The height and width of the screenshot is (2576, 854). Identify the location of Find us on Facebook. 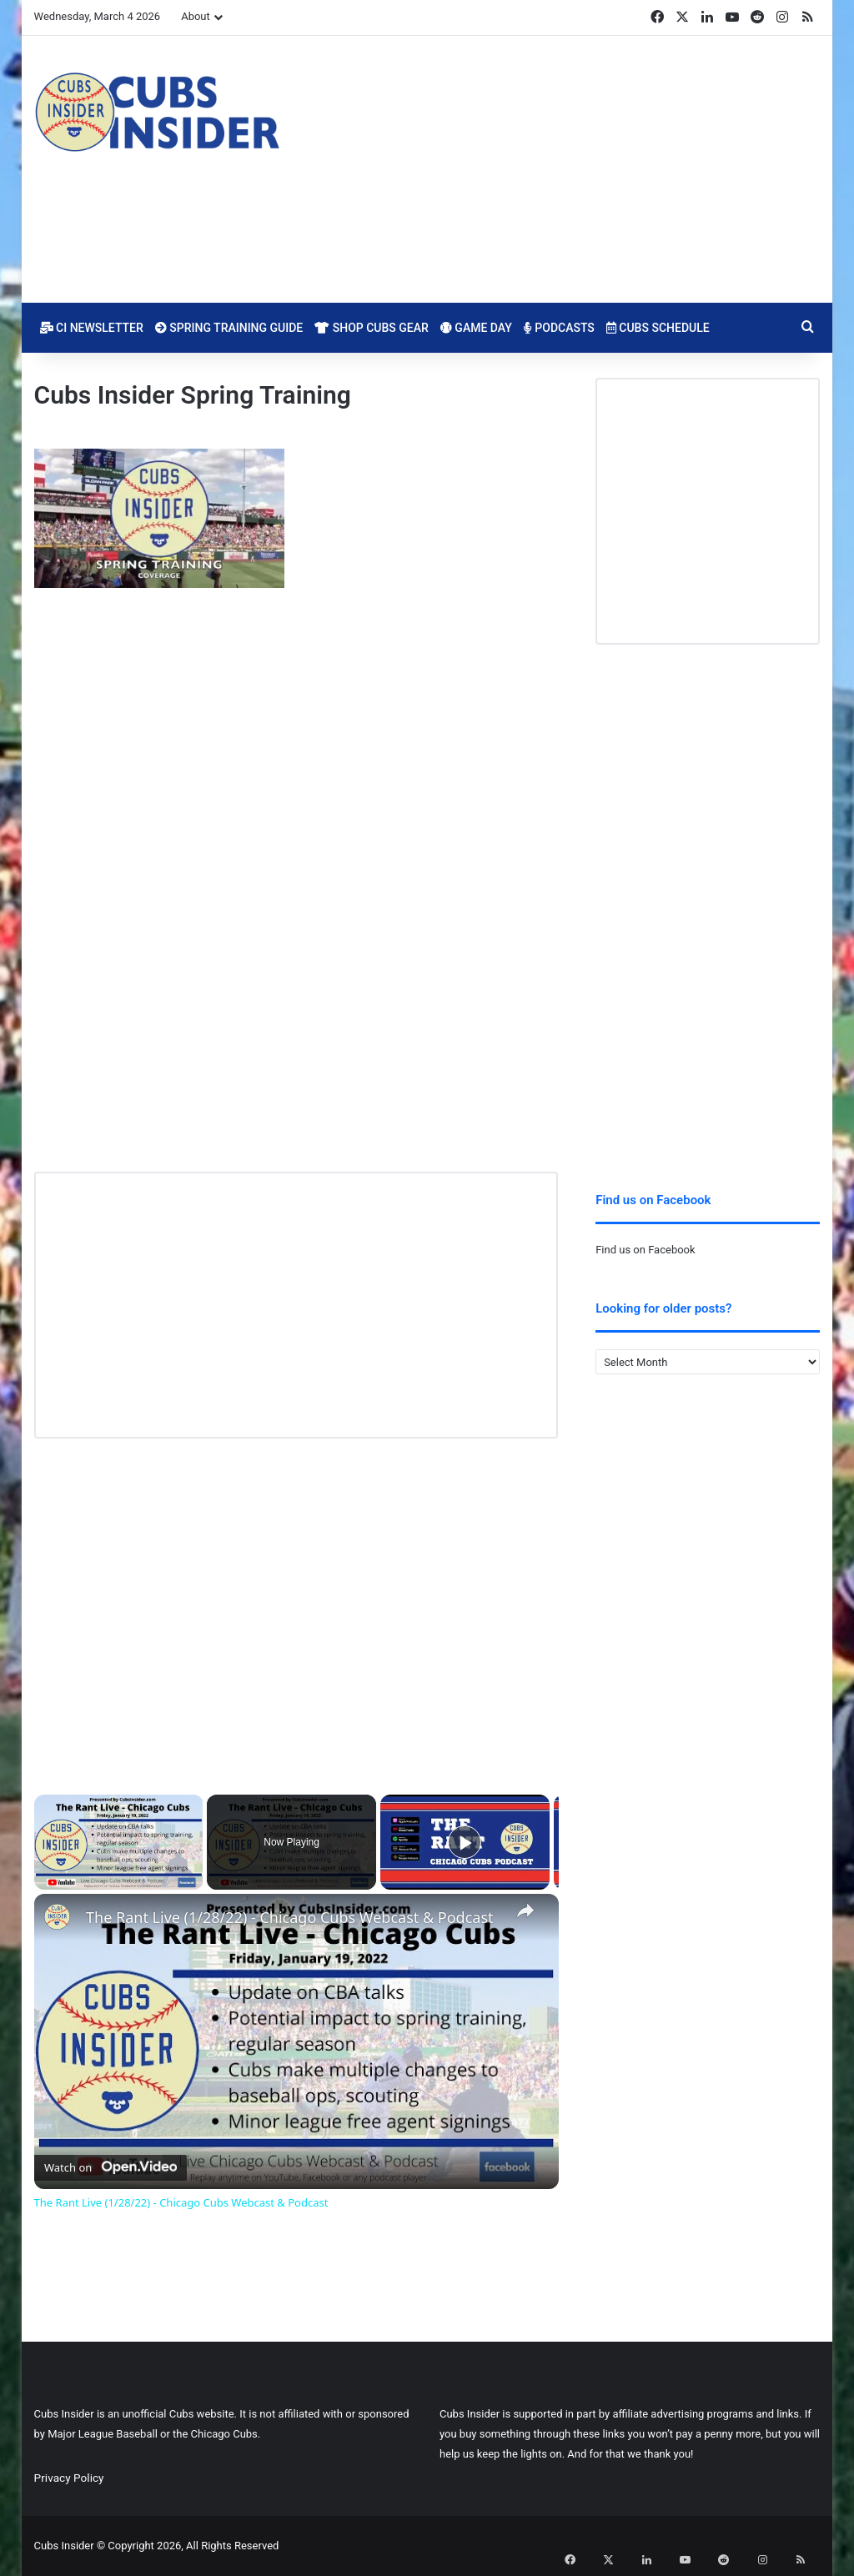
(645, 1249).